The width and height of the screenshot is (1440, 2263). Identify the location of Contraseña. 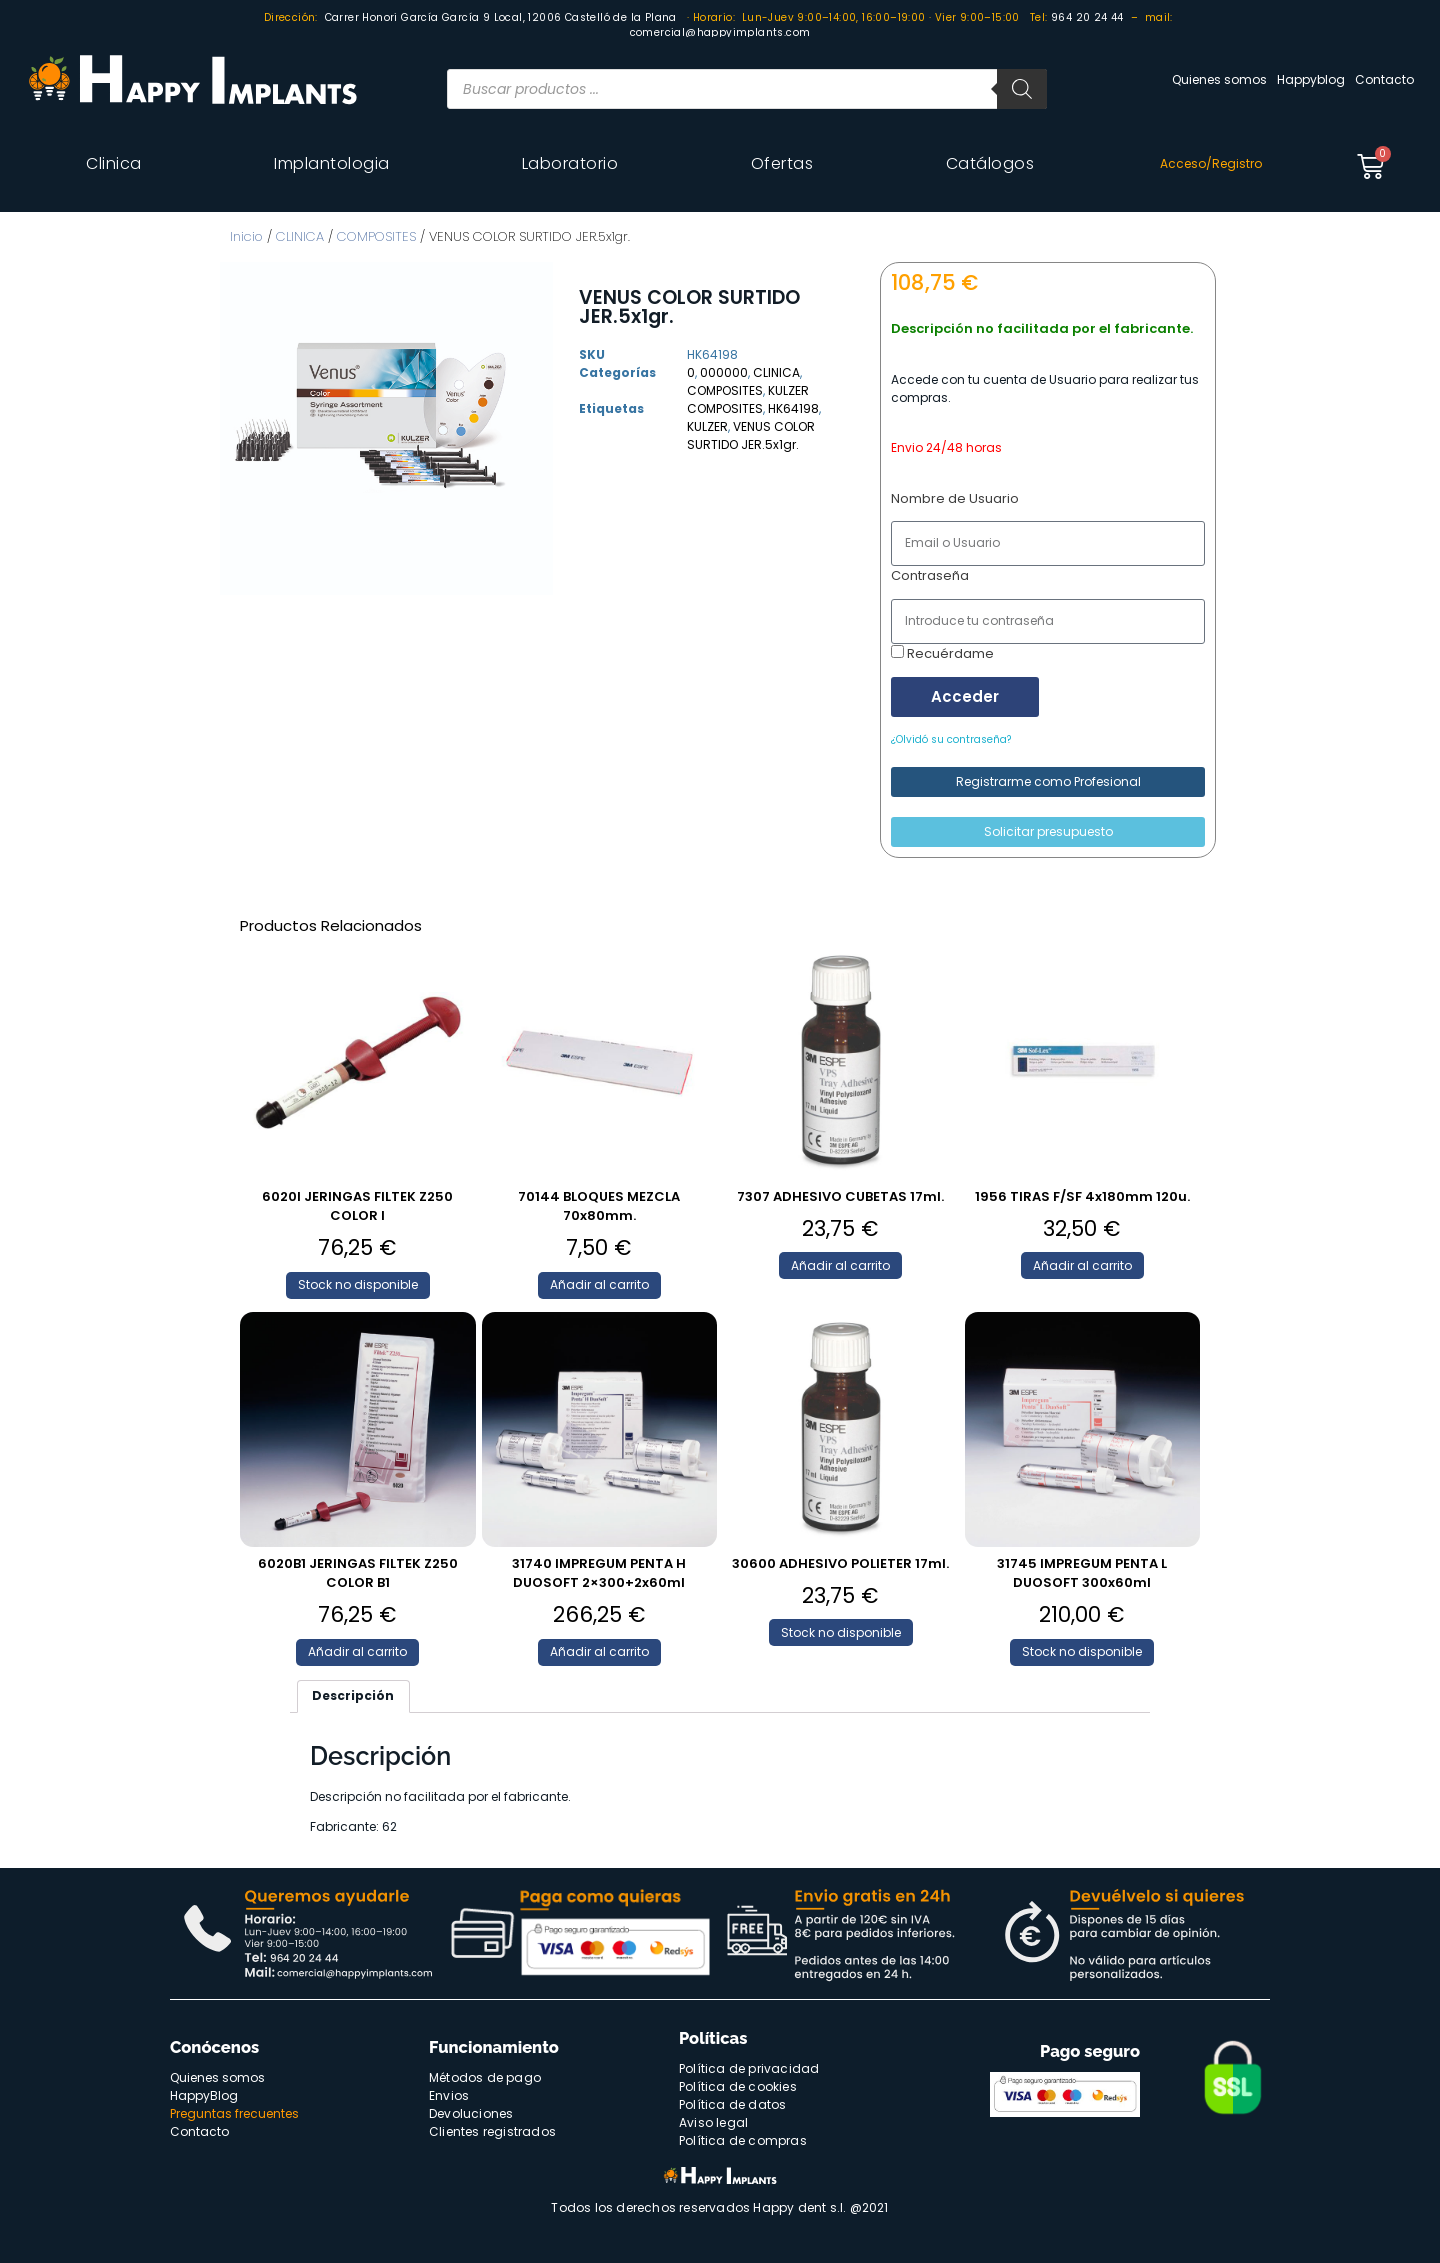
(930, 575).